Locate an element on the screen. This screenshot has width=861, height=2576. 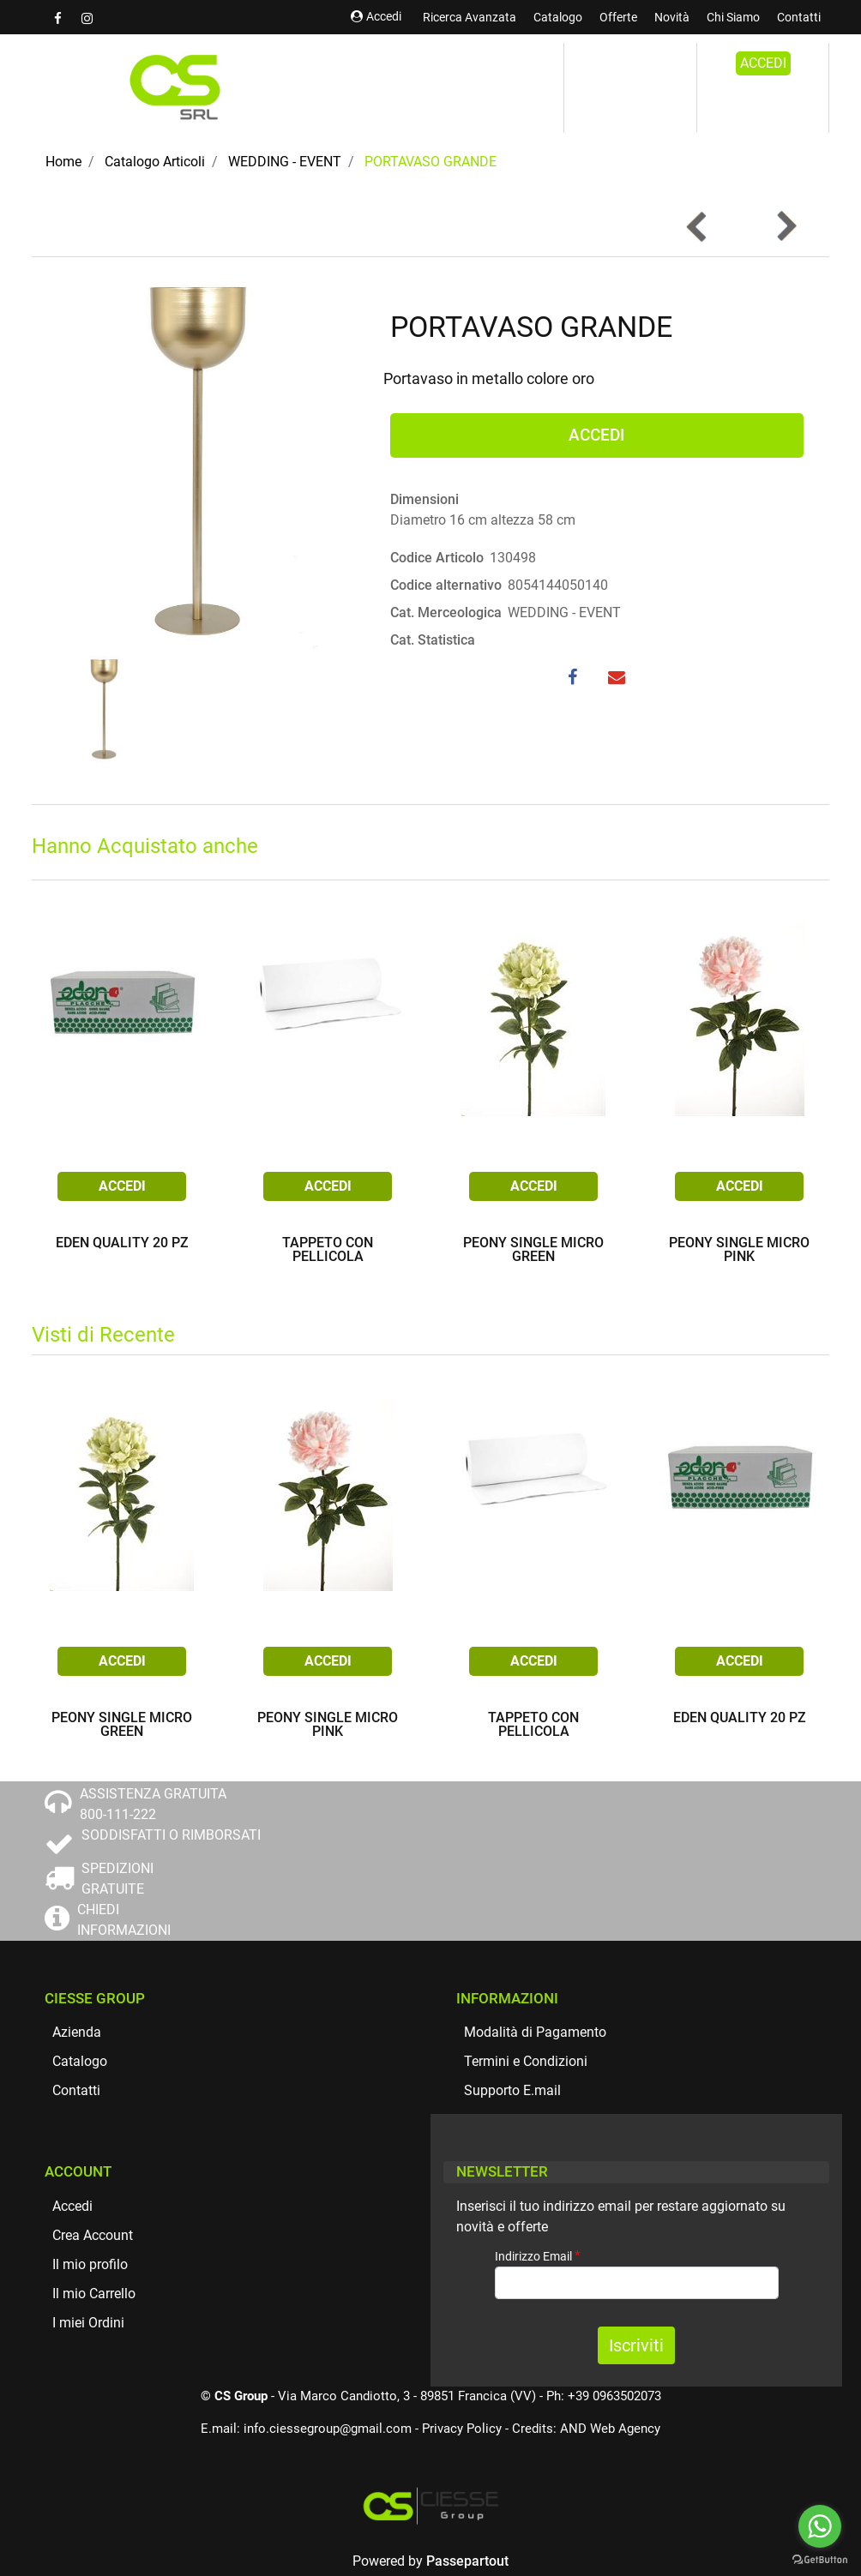
TAPPETO CON PELLICOLA is located at coordinates (327, 1250).